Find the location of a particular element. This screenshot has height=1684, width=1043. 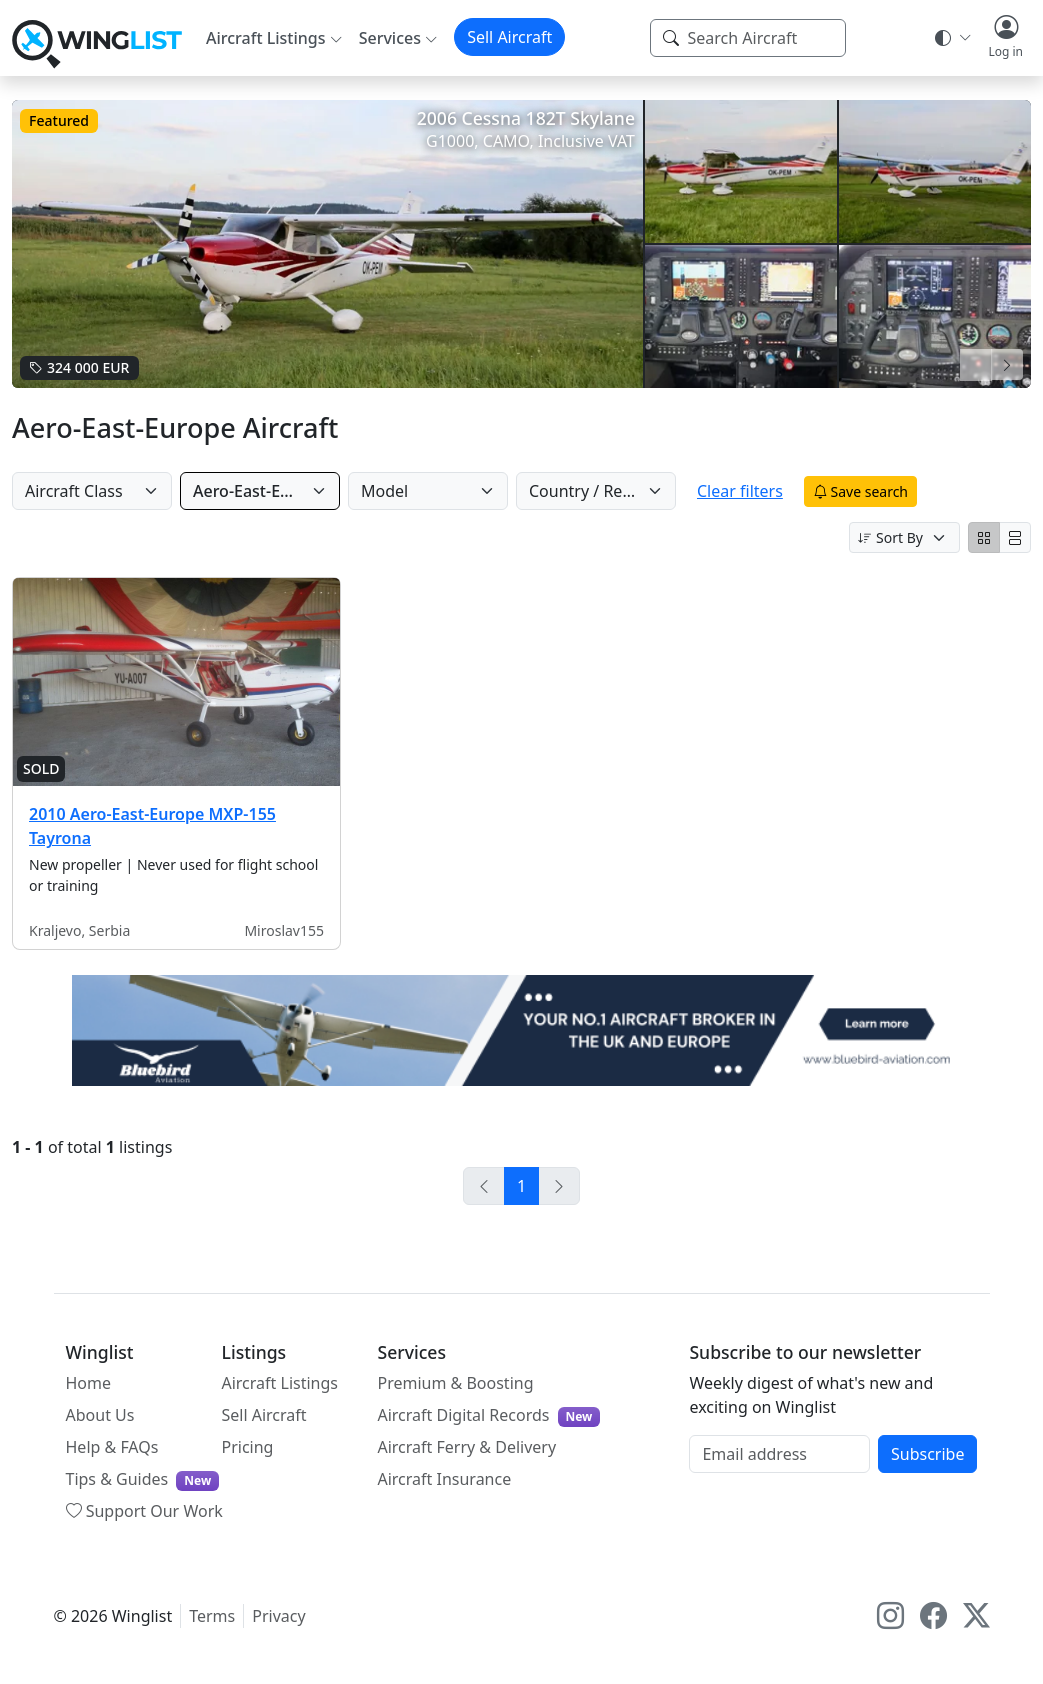

About Us is located at coordinates (100, 1415).